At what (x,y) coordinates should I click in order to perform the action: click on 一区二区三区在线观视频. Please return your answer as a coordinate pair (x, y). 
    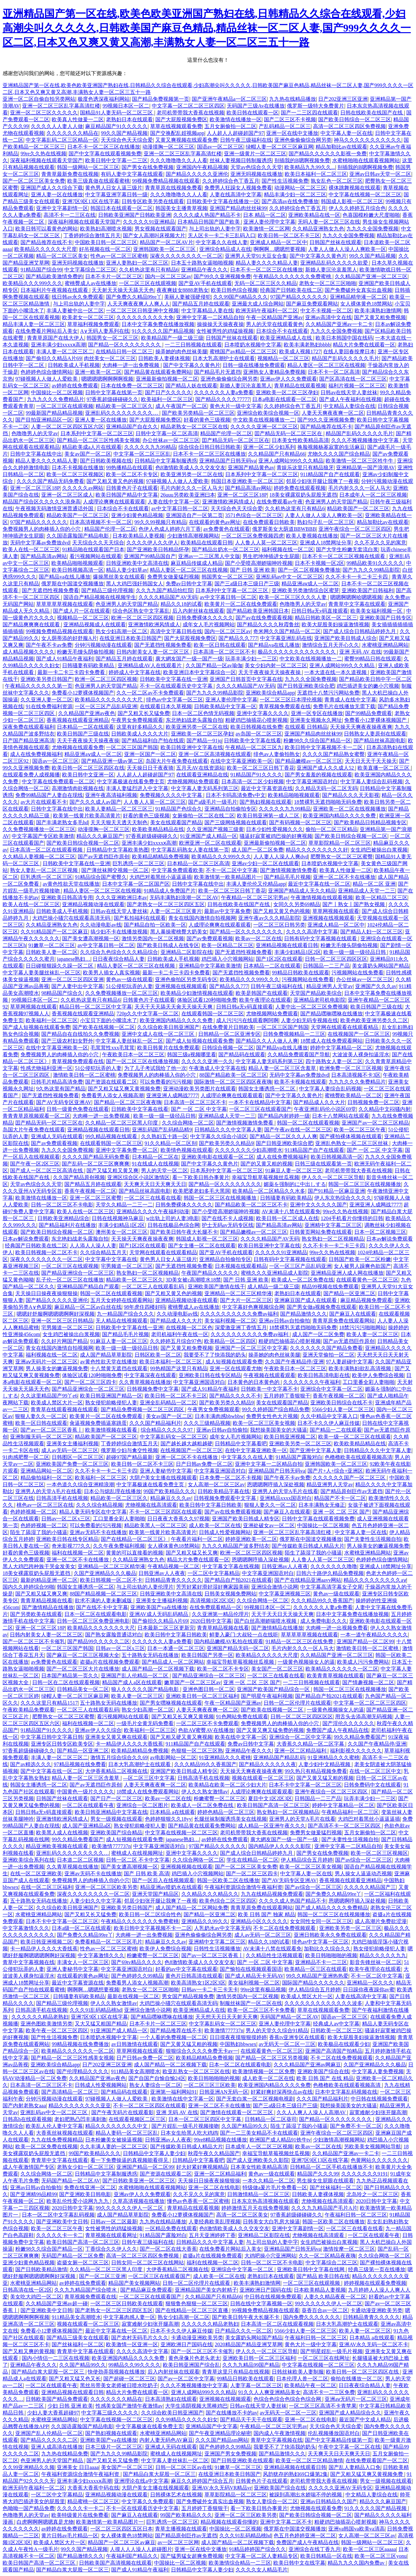
    Looking at the image, I should click on (147, 283).